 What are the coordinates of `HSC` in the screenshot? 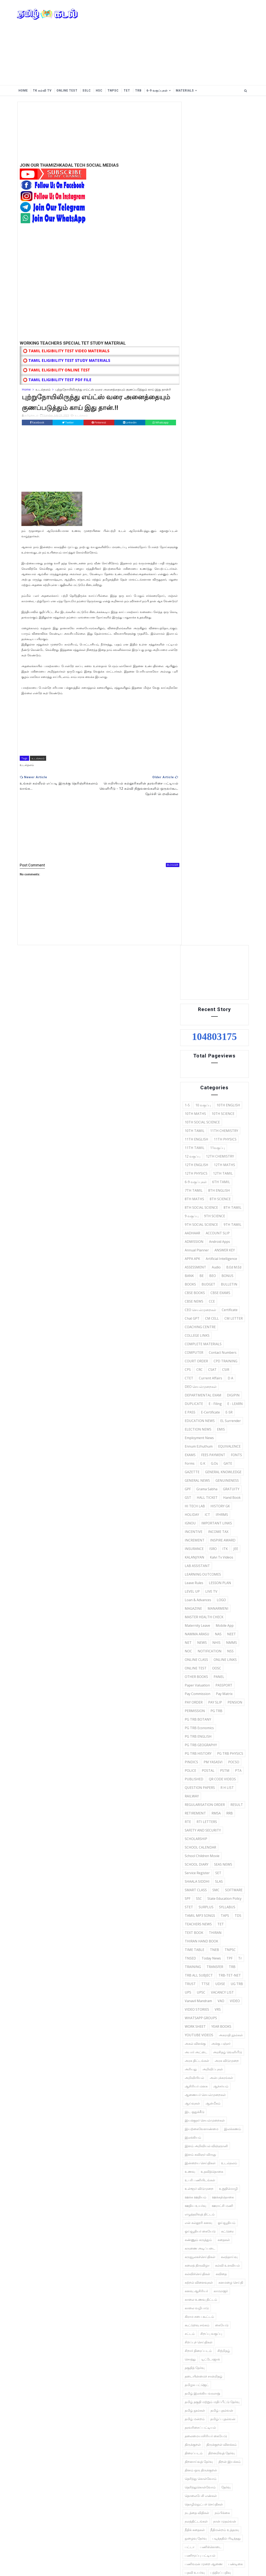 It's located at (100, 72).